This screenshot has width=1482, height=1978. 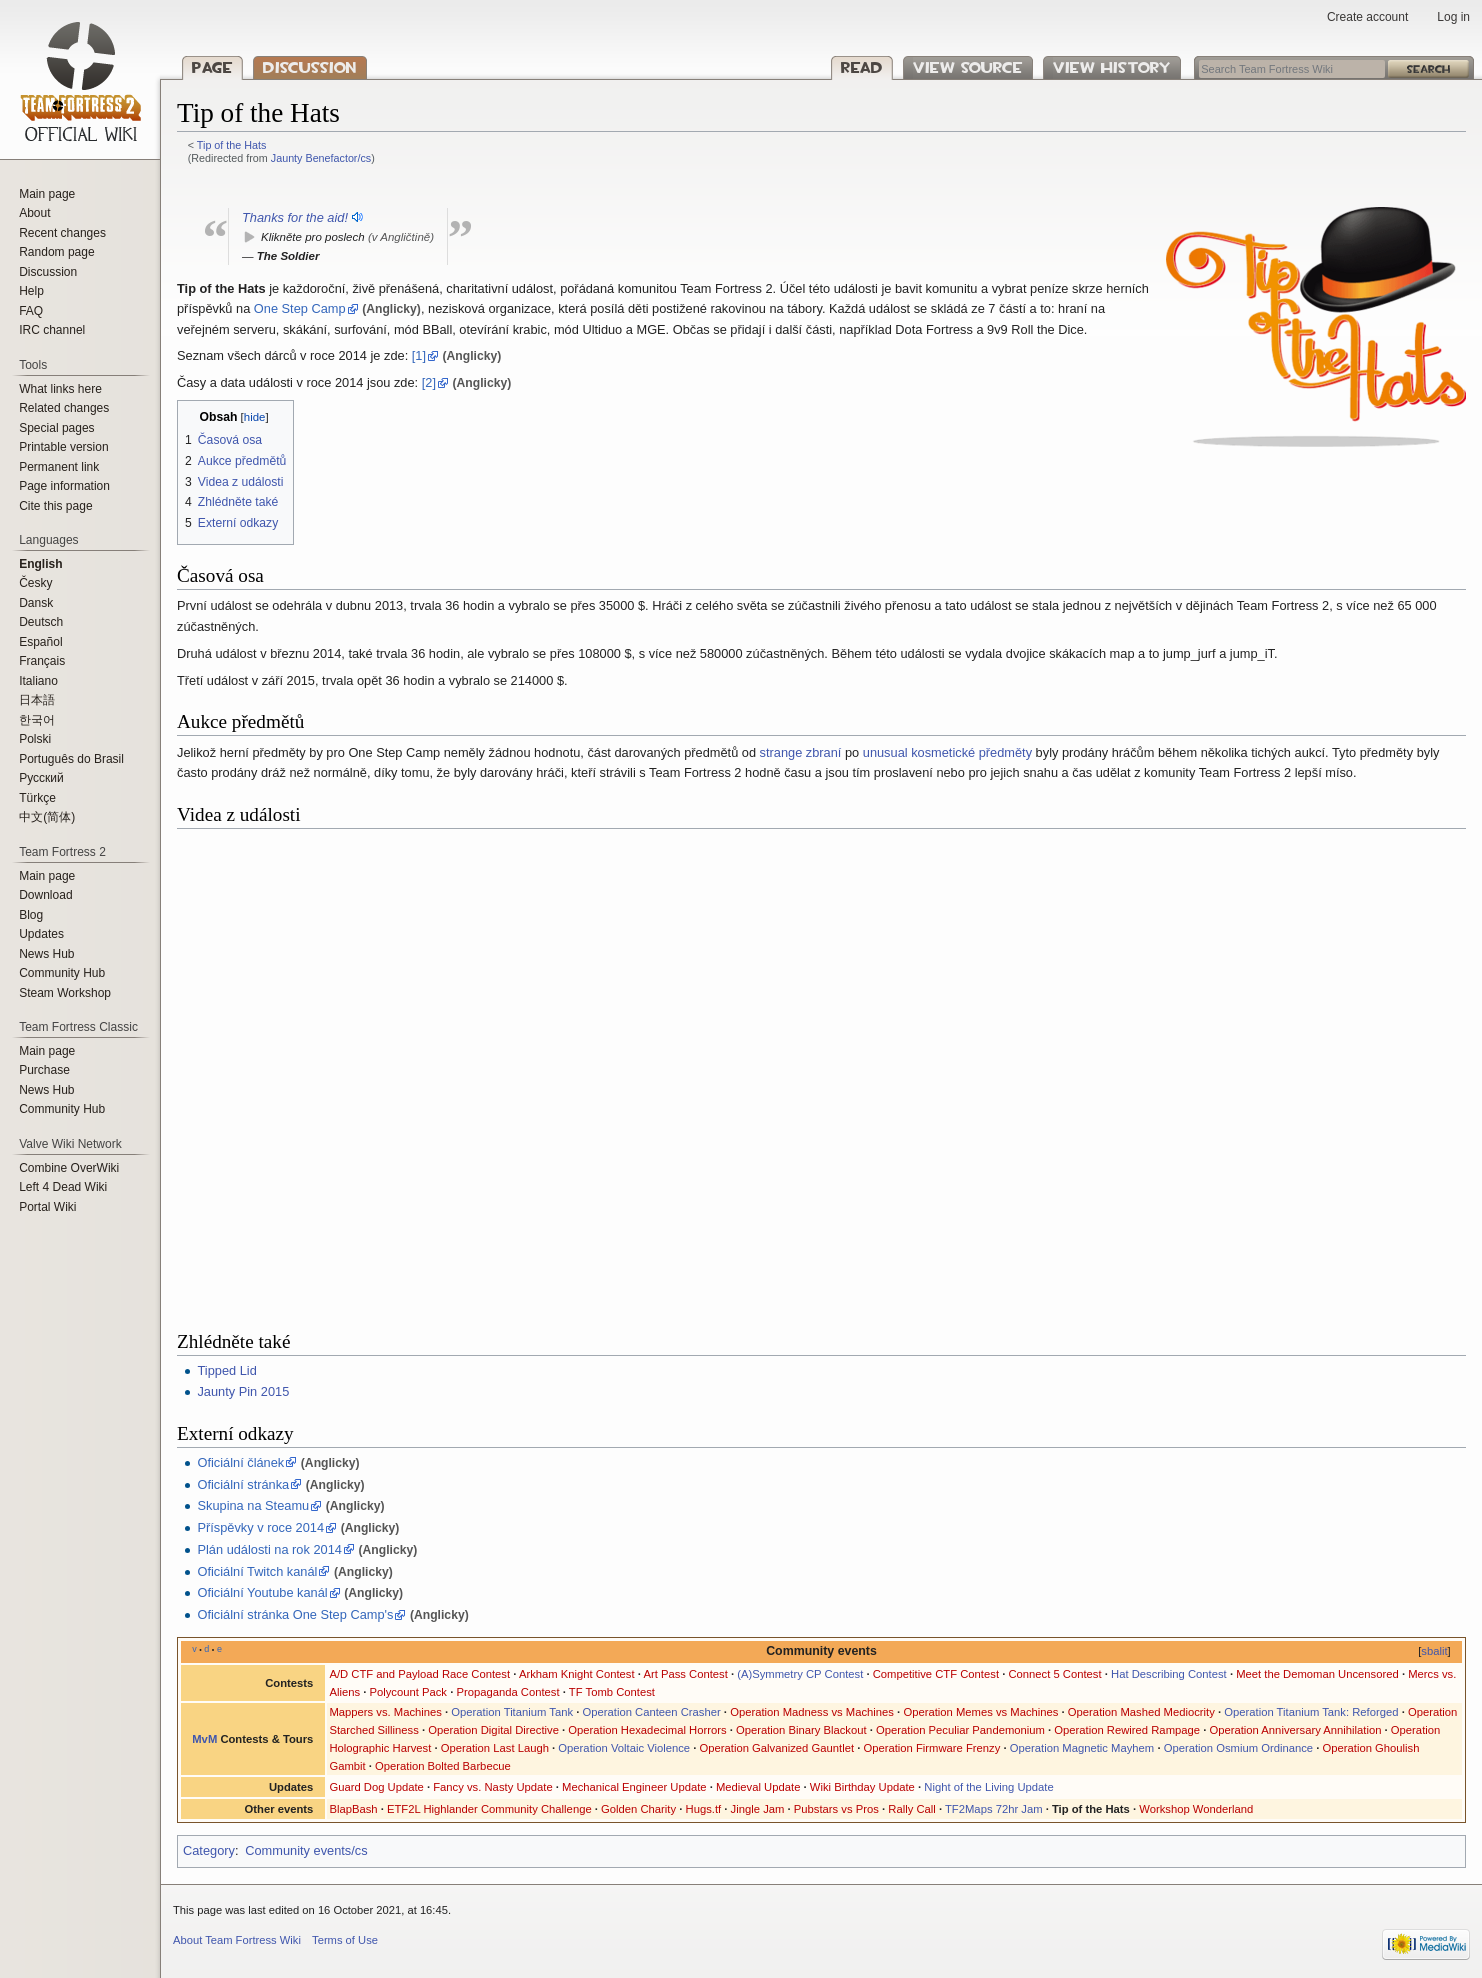 What do you see at coordinates (38, 681) in the screenshot?
I see `Italiano` at bounding box center [38, 681].